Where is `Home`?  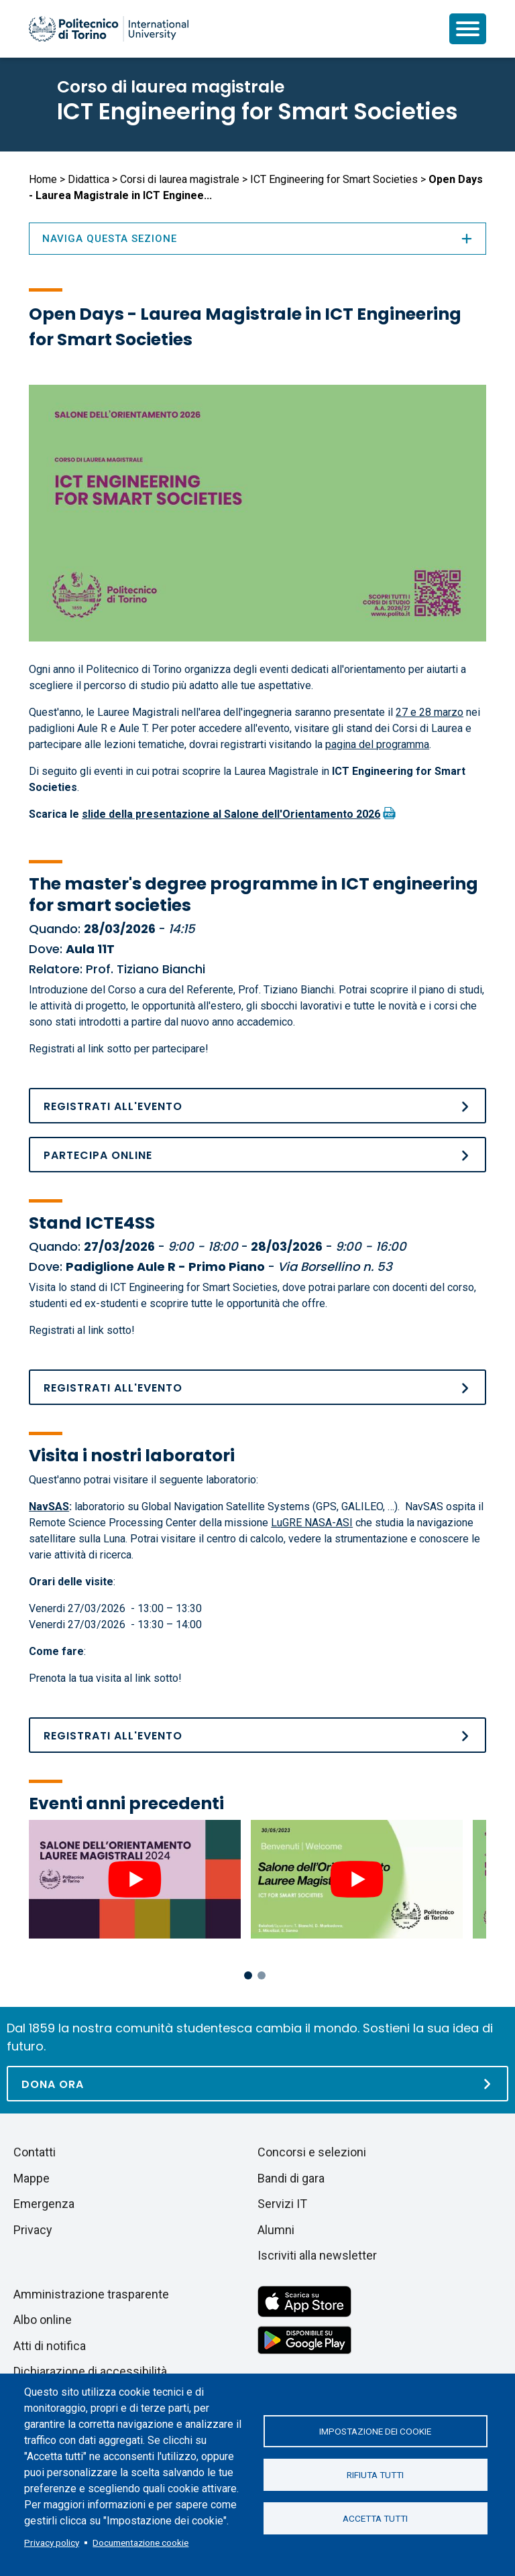
Home is located at coordinates (43, 179).